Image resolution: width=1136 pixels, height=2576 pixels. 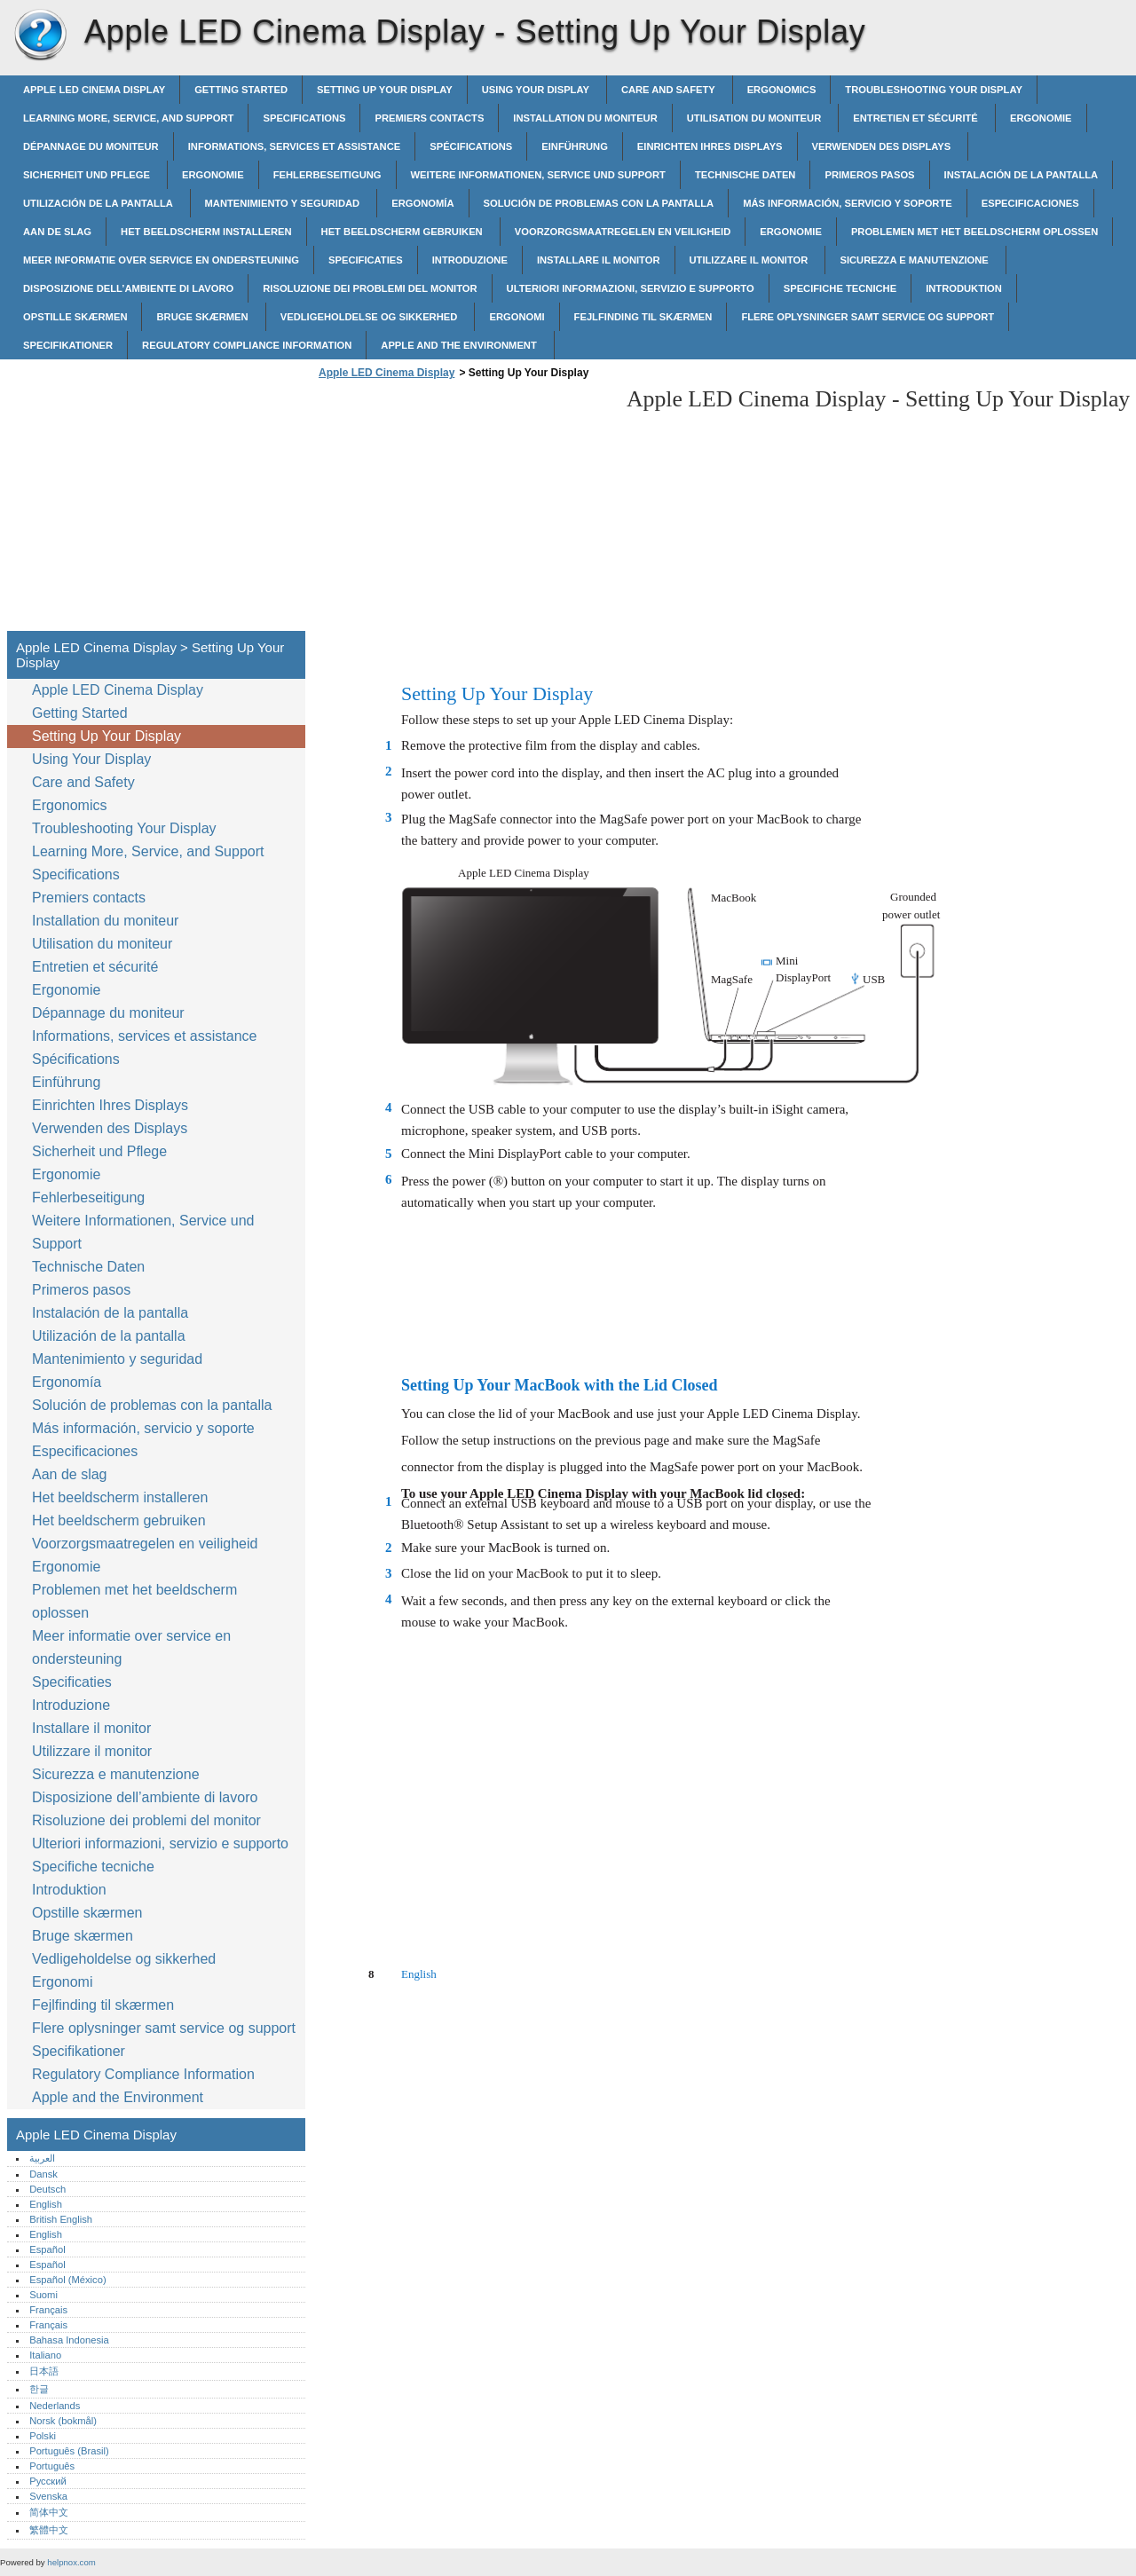 What do you see at coordinates (206, 231) in the screenshot?
I see `Het beeldscherm installeren` at bounding box center [206, 231].